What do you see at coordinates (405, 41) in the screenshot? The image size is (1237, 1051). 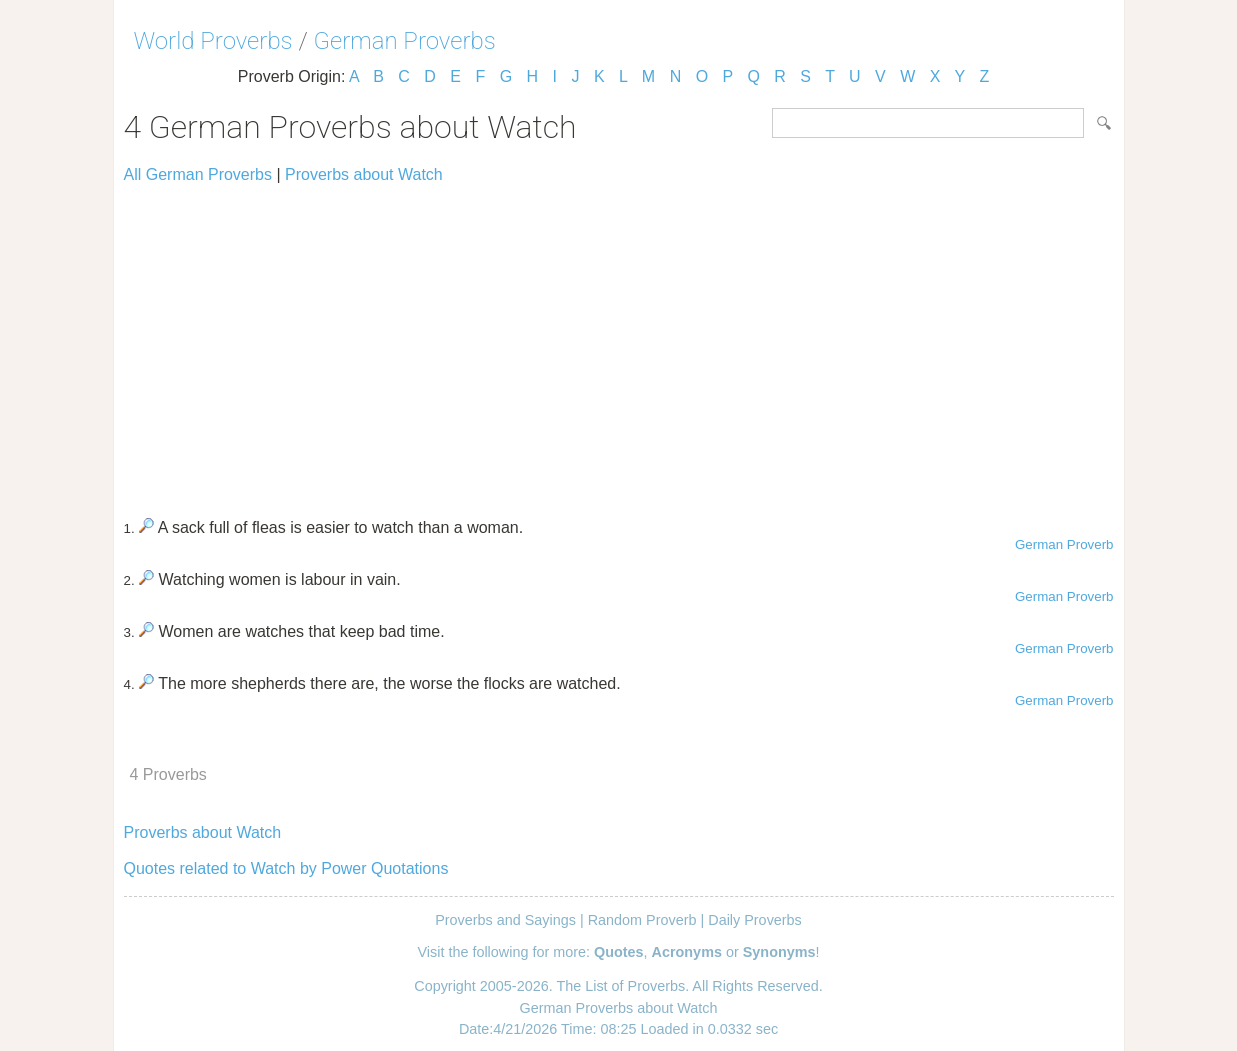 I see `German Proverbs` at bounding box center [405, 41].